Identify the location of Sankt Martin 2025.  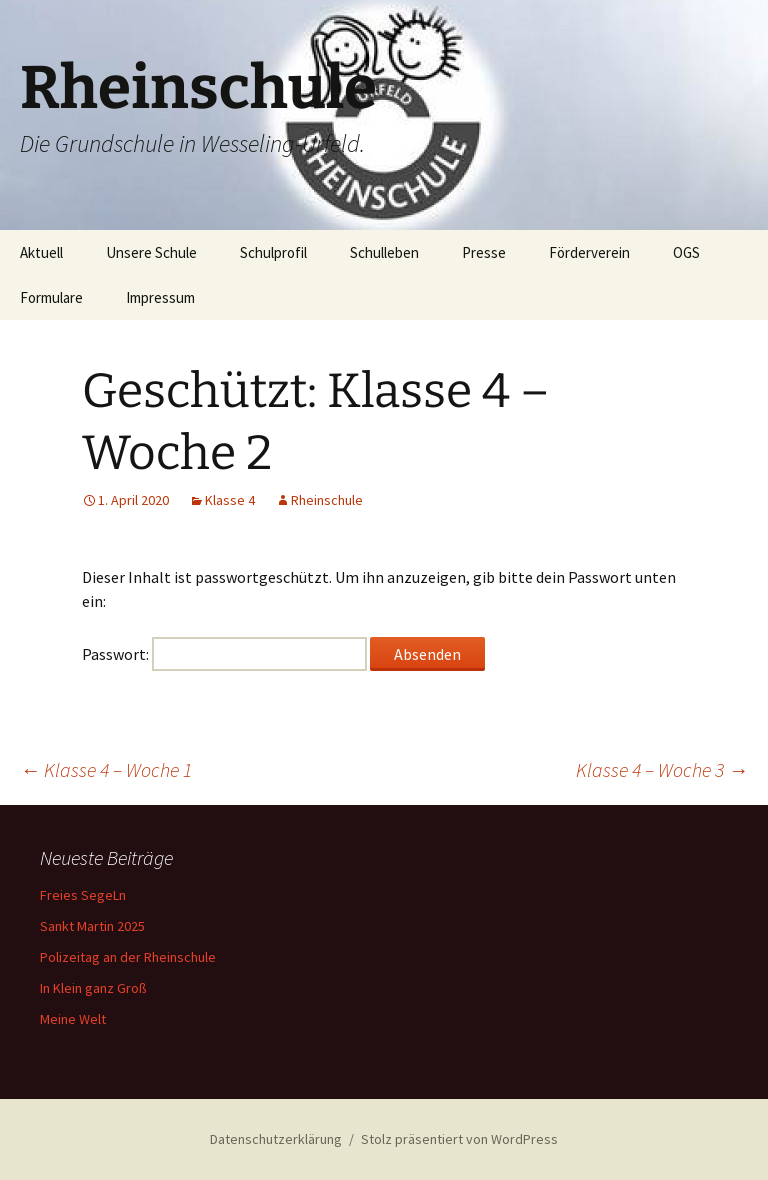
(92, 926).